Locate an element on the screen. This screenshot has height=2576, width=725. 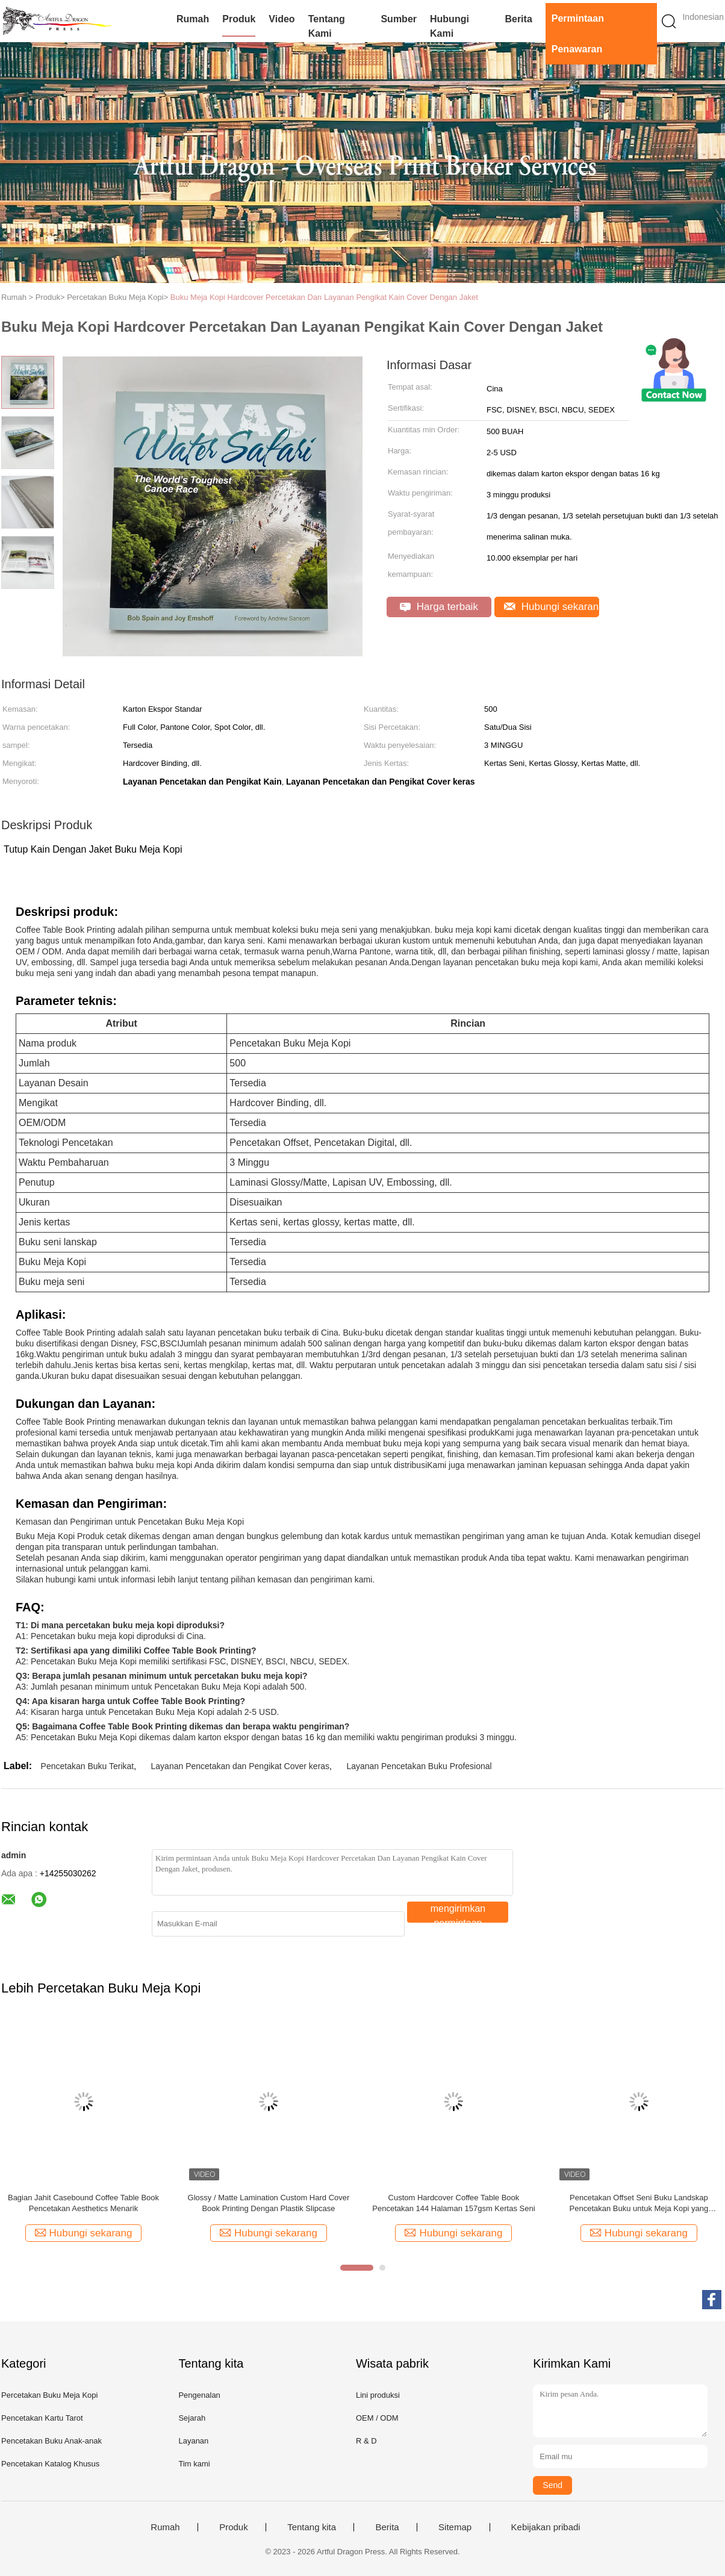
Sumber is located at coordinates (399, 19).